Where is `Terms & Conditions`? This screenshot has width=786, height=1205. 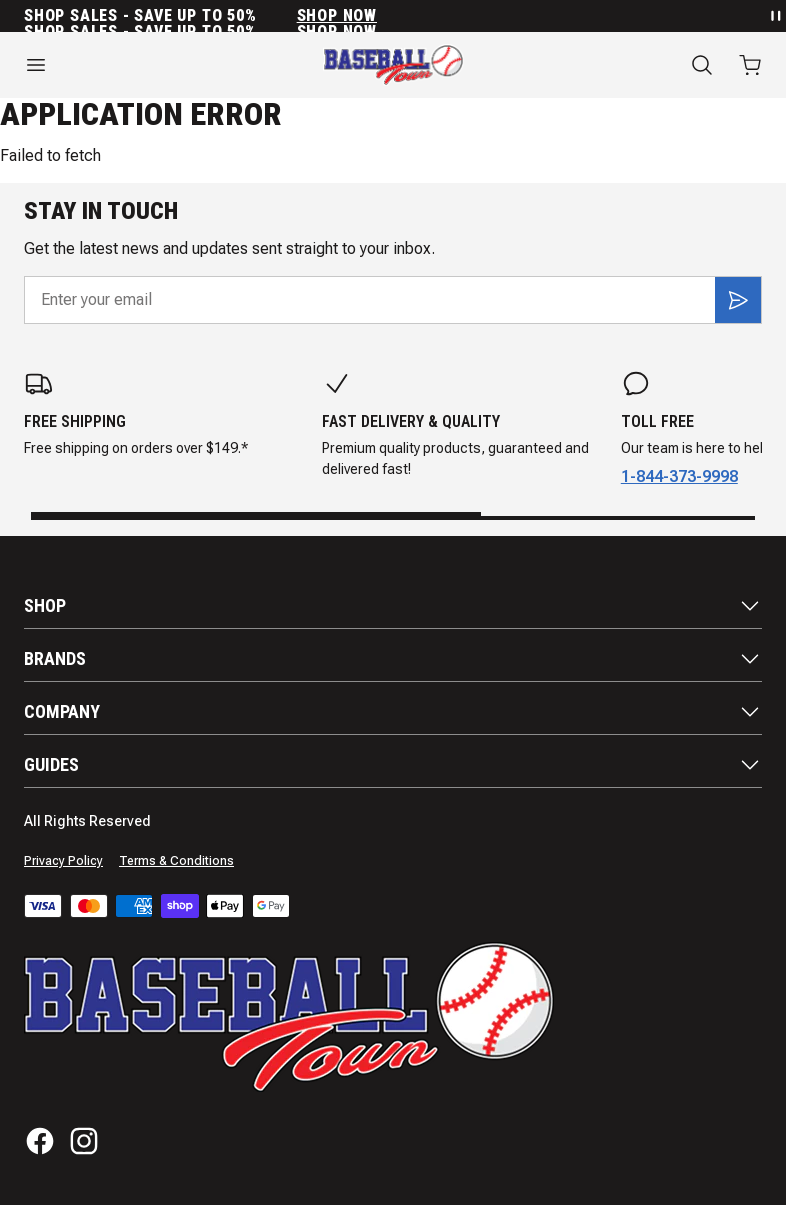 Terms & Conditions is located at coordinates (176, 861).